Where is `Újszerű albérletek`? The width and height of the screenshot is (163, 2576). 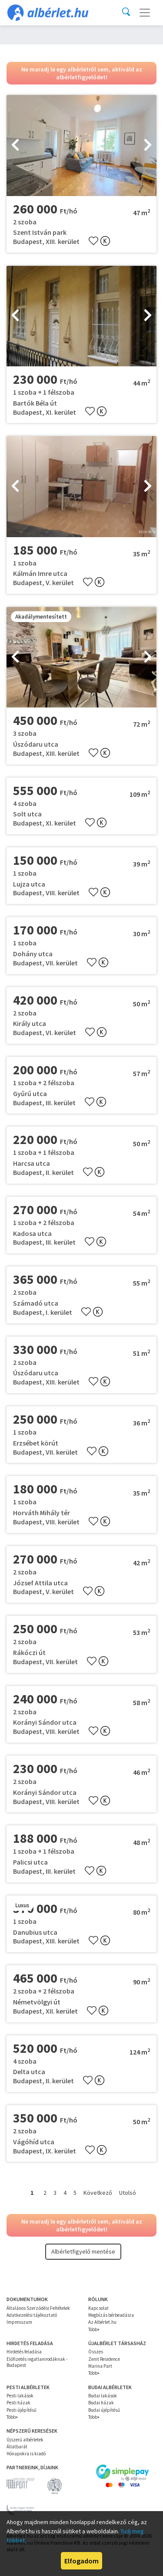 Újszerű albérletek is located at coordinates (25, 2440).